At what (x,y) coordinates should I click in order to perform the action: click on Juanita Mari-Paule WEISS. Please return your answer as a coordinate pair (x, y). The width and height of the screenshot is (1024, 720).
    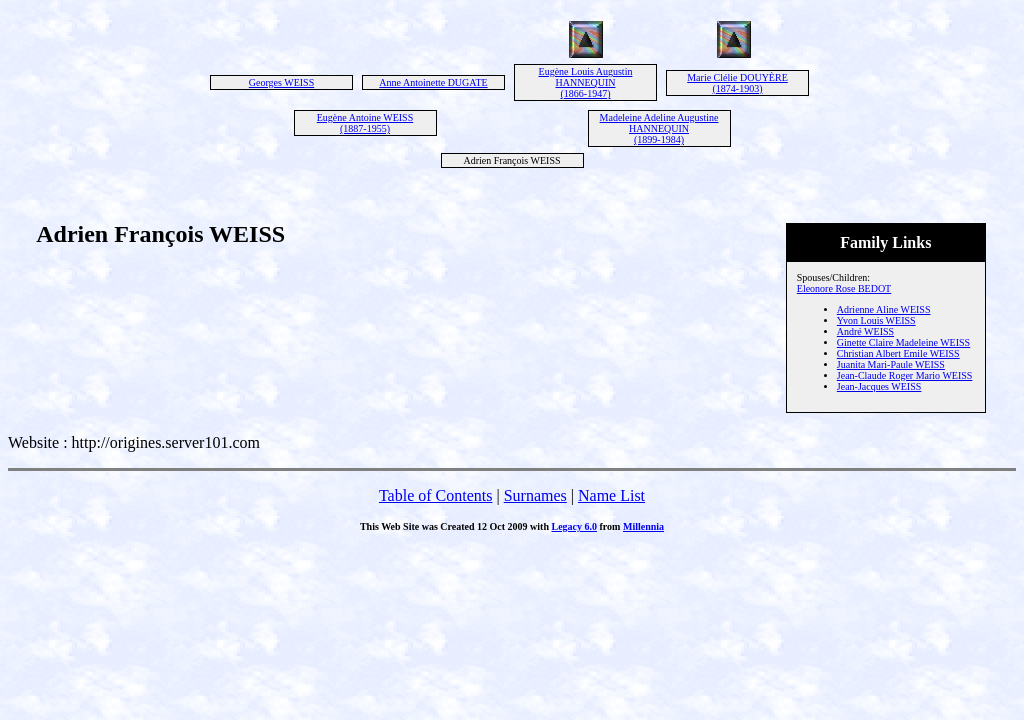
    Looking at the image, I should click on (891, 364).